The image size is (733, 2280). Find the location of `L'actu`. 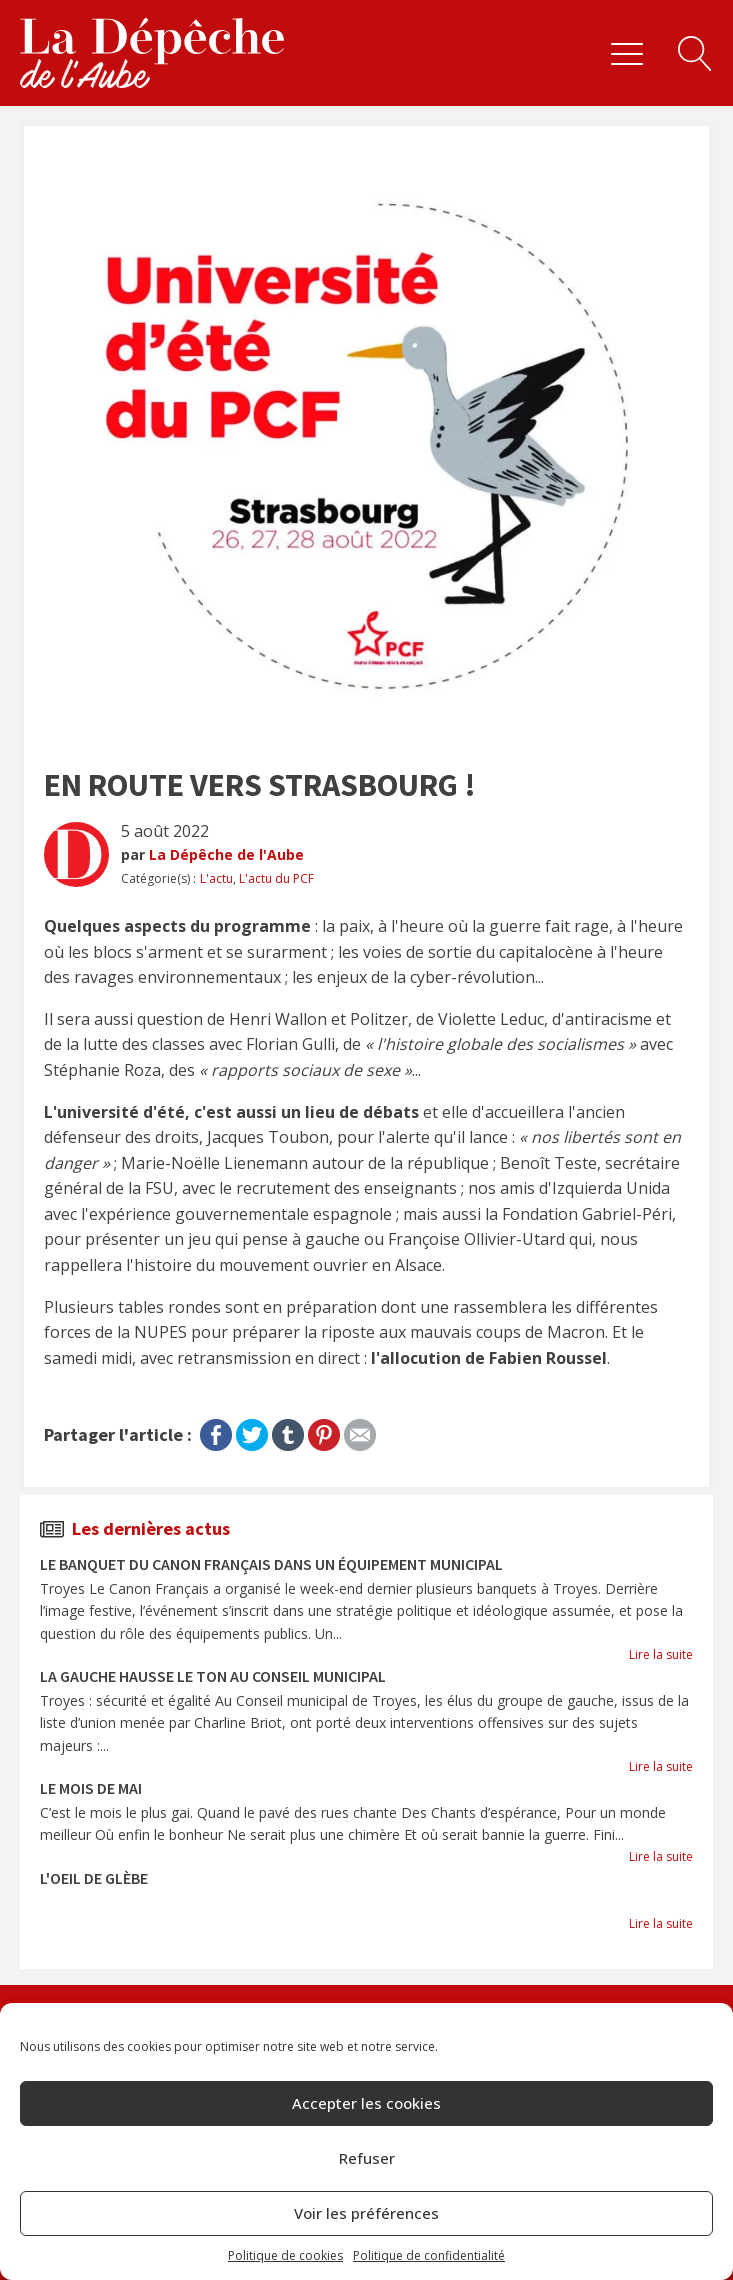

L'actu is located at coordinates (216, 878).